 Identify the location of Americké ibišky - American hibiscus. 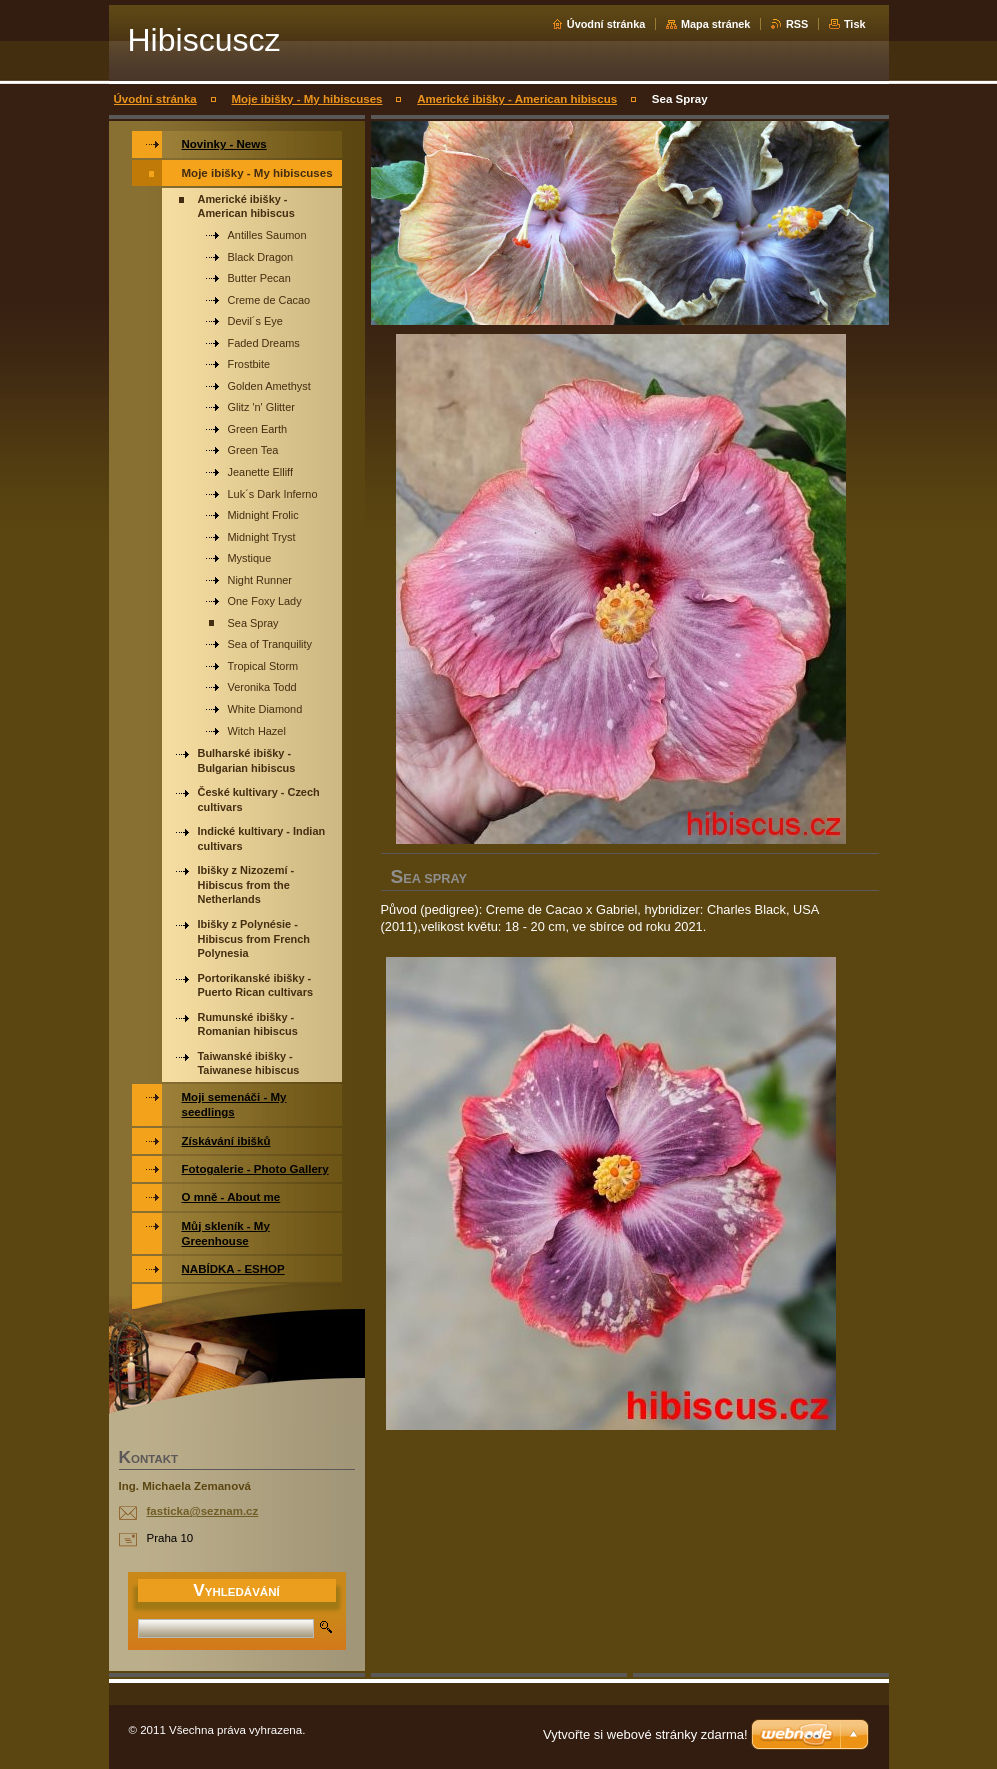
(517, 99).